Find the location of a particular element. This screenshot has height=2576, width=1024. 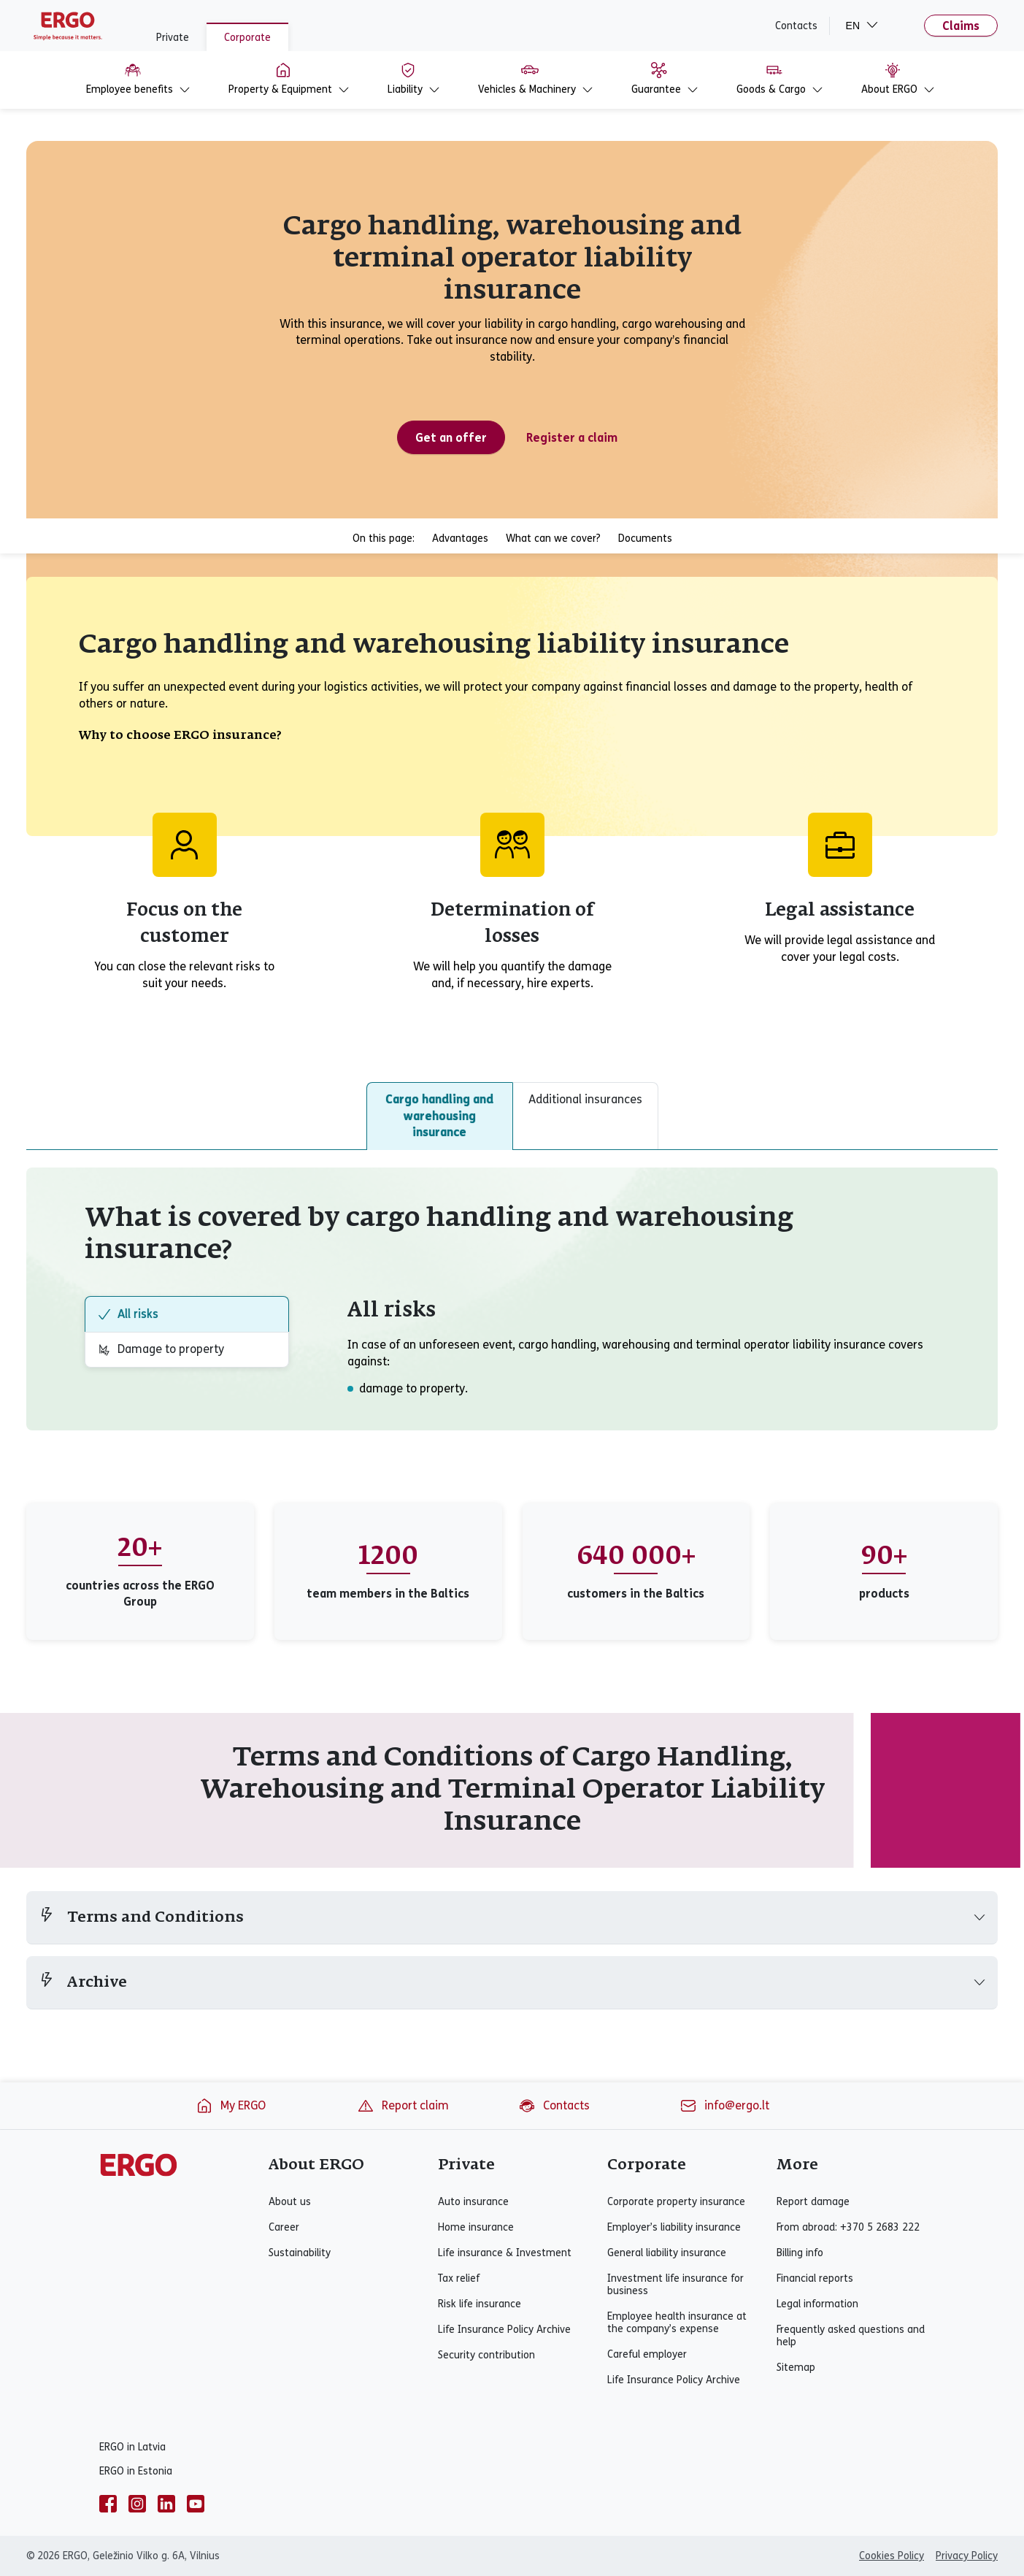

info@ergo.lt is located at coordinates (724, 2106).